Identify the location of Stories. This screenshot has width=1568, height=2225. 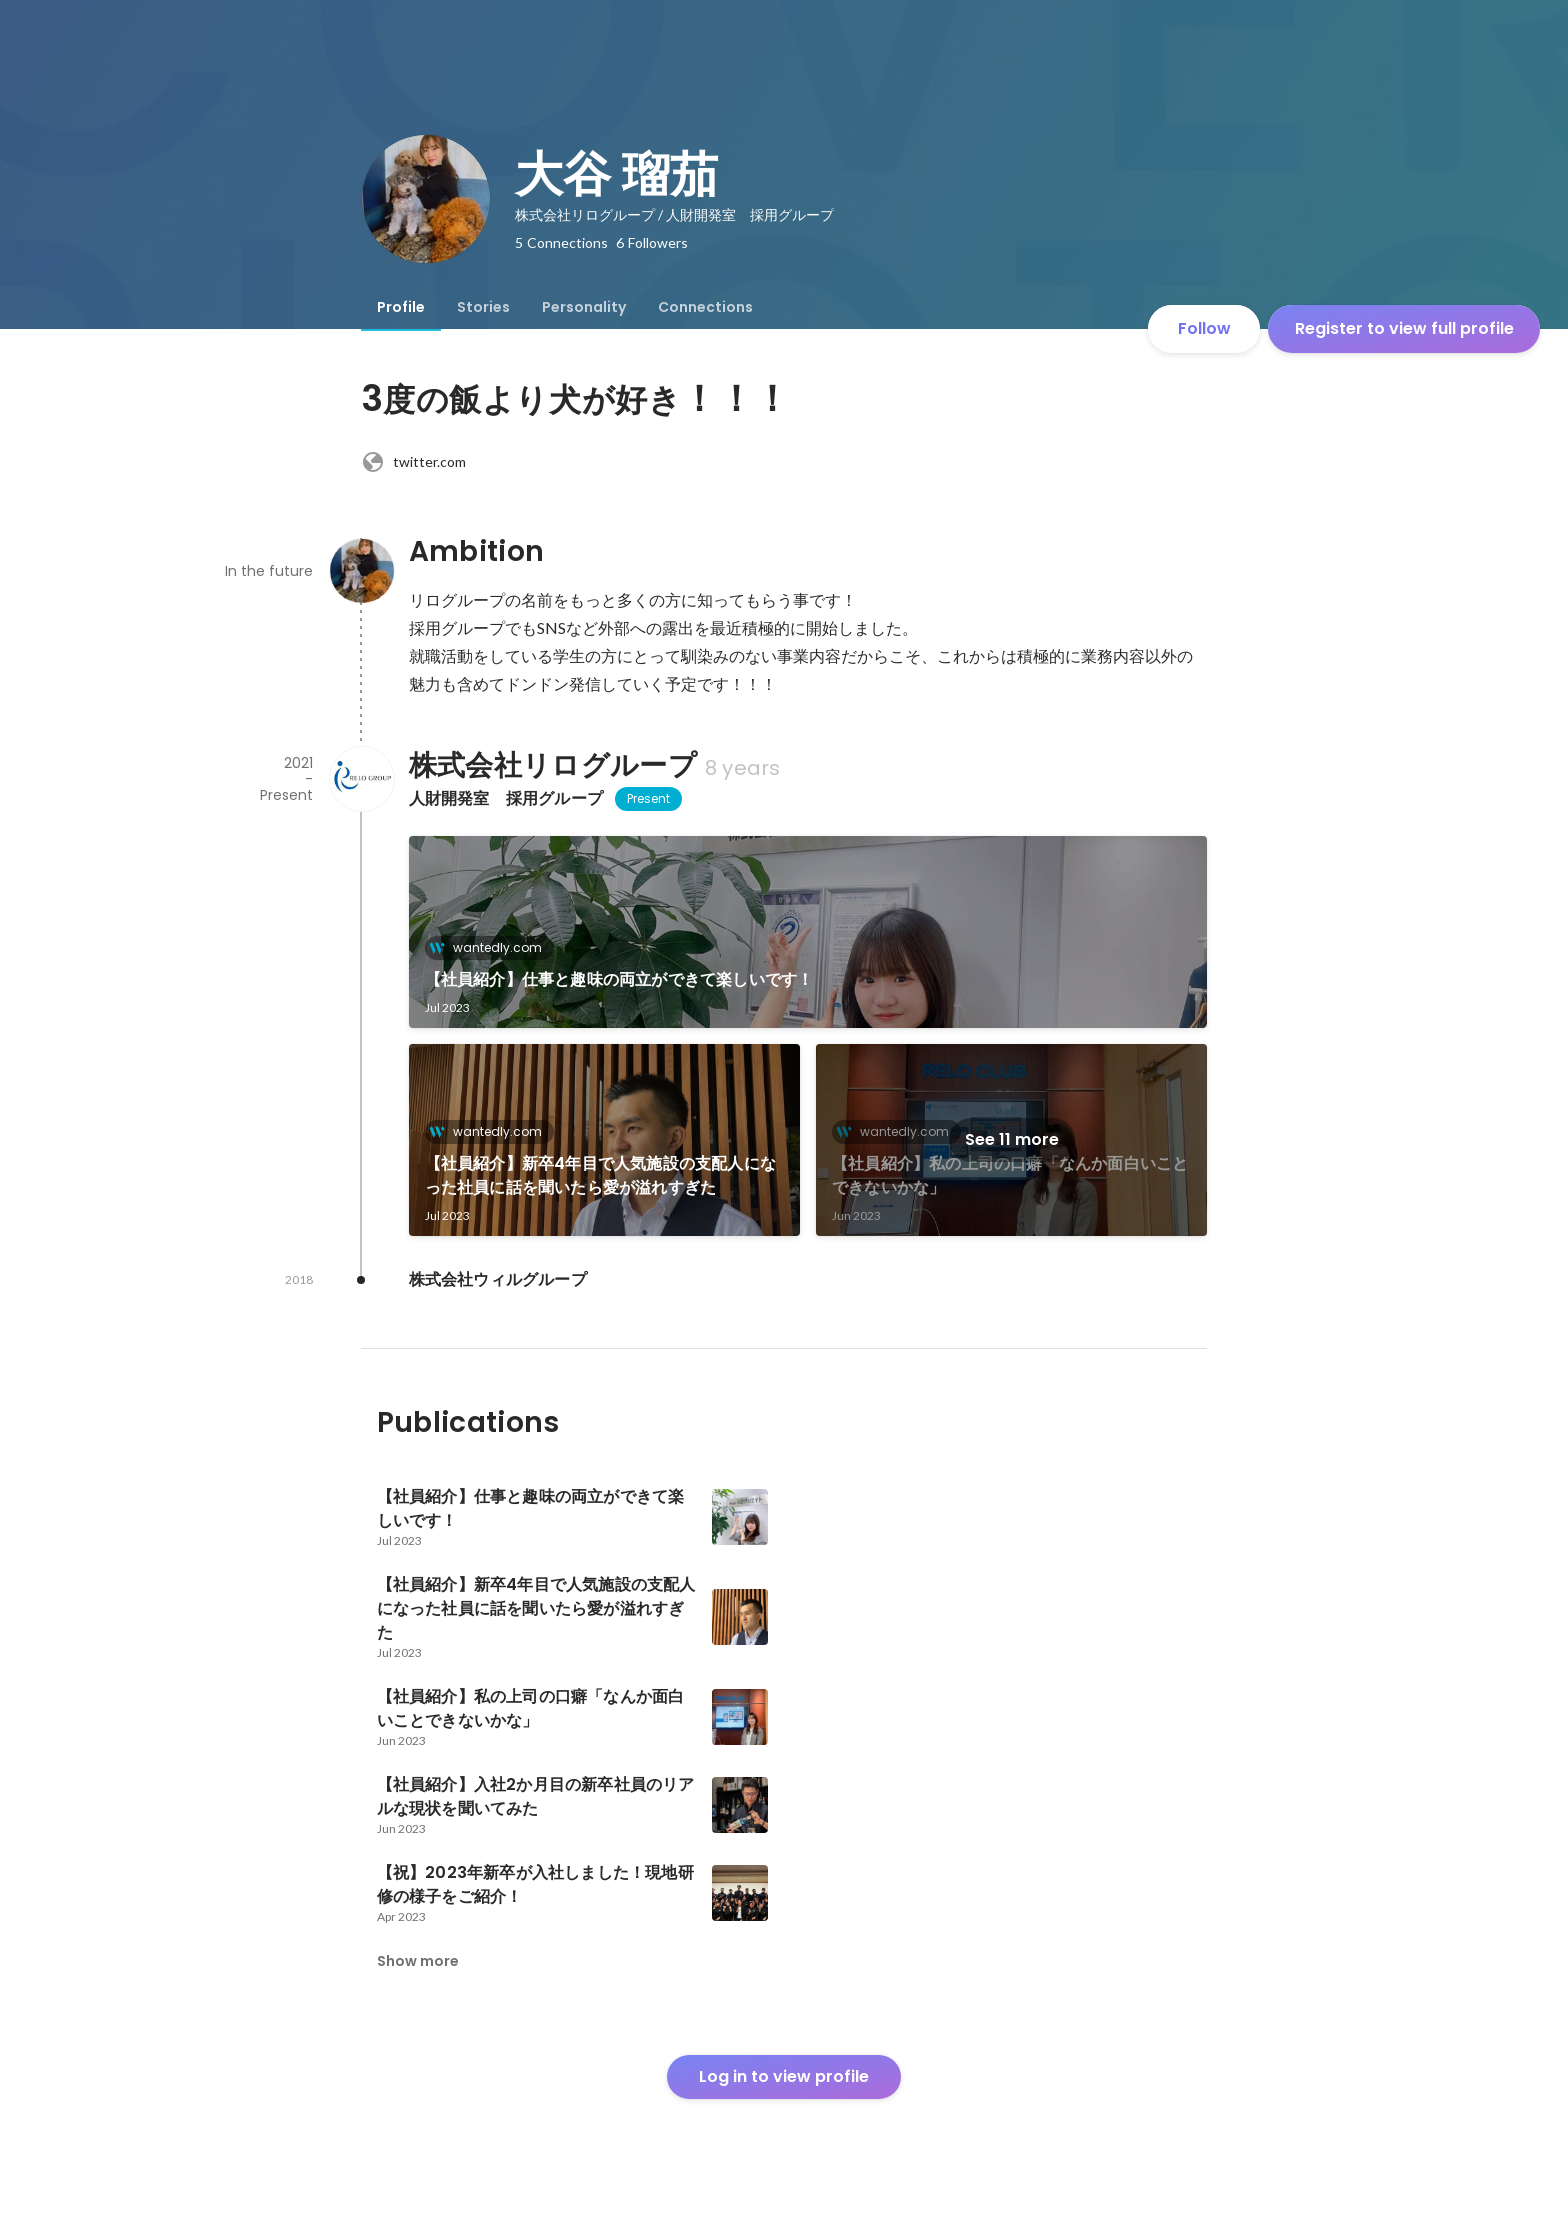
(483, 307).